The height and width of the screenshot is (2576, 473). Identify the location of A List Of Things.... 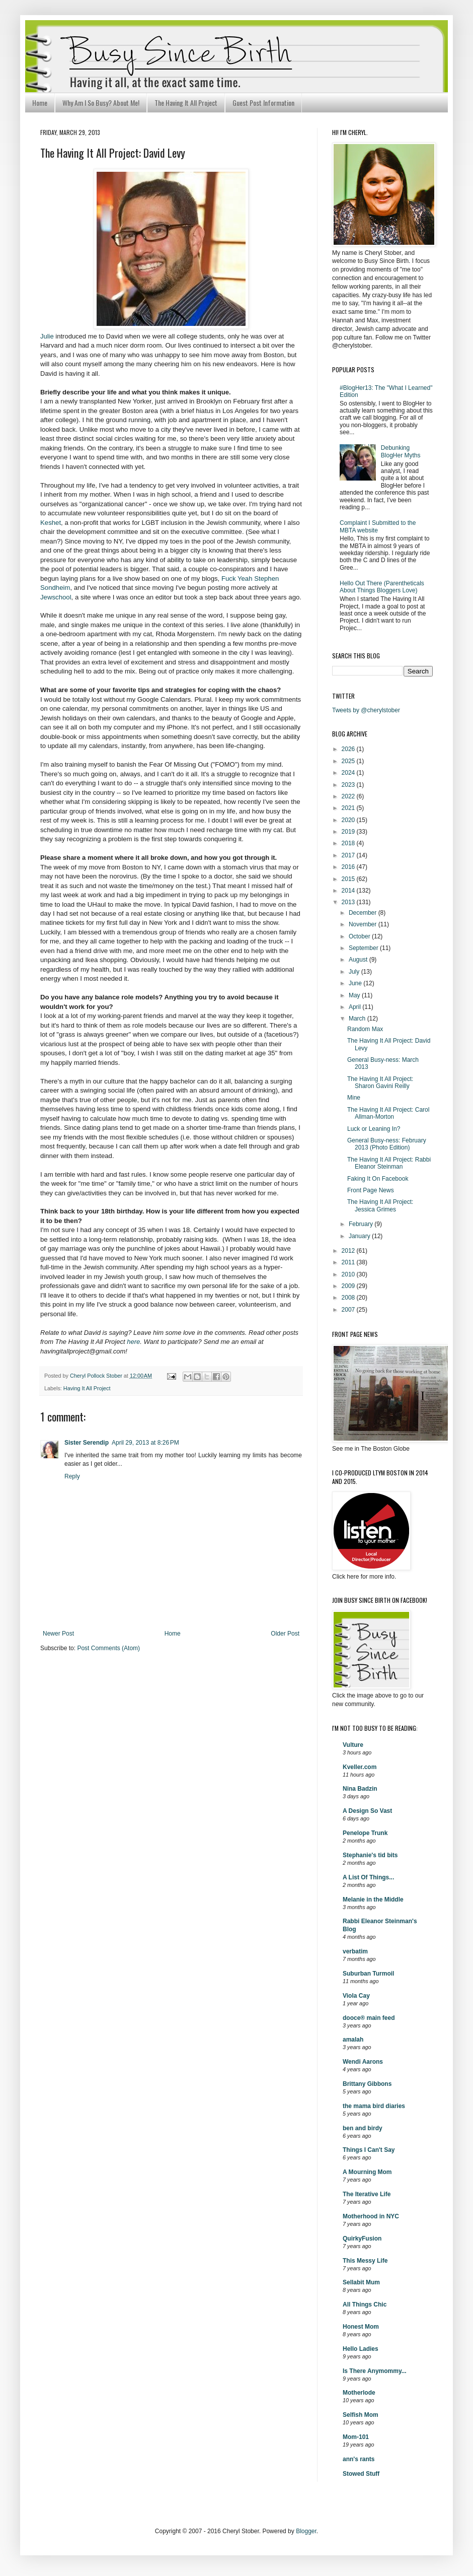
(368, 1877).